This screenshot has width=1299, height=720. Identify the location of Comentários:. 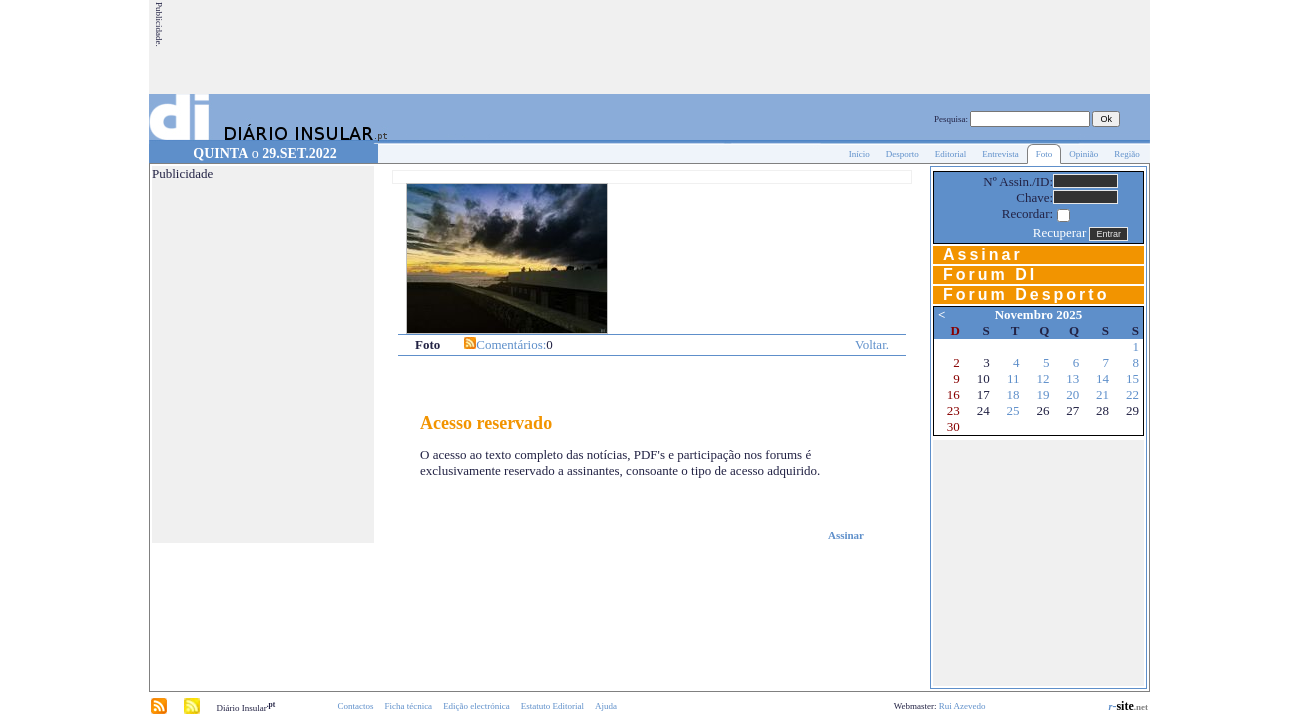
(511, 344).